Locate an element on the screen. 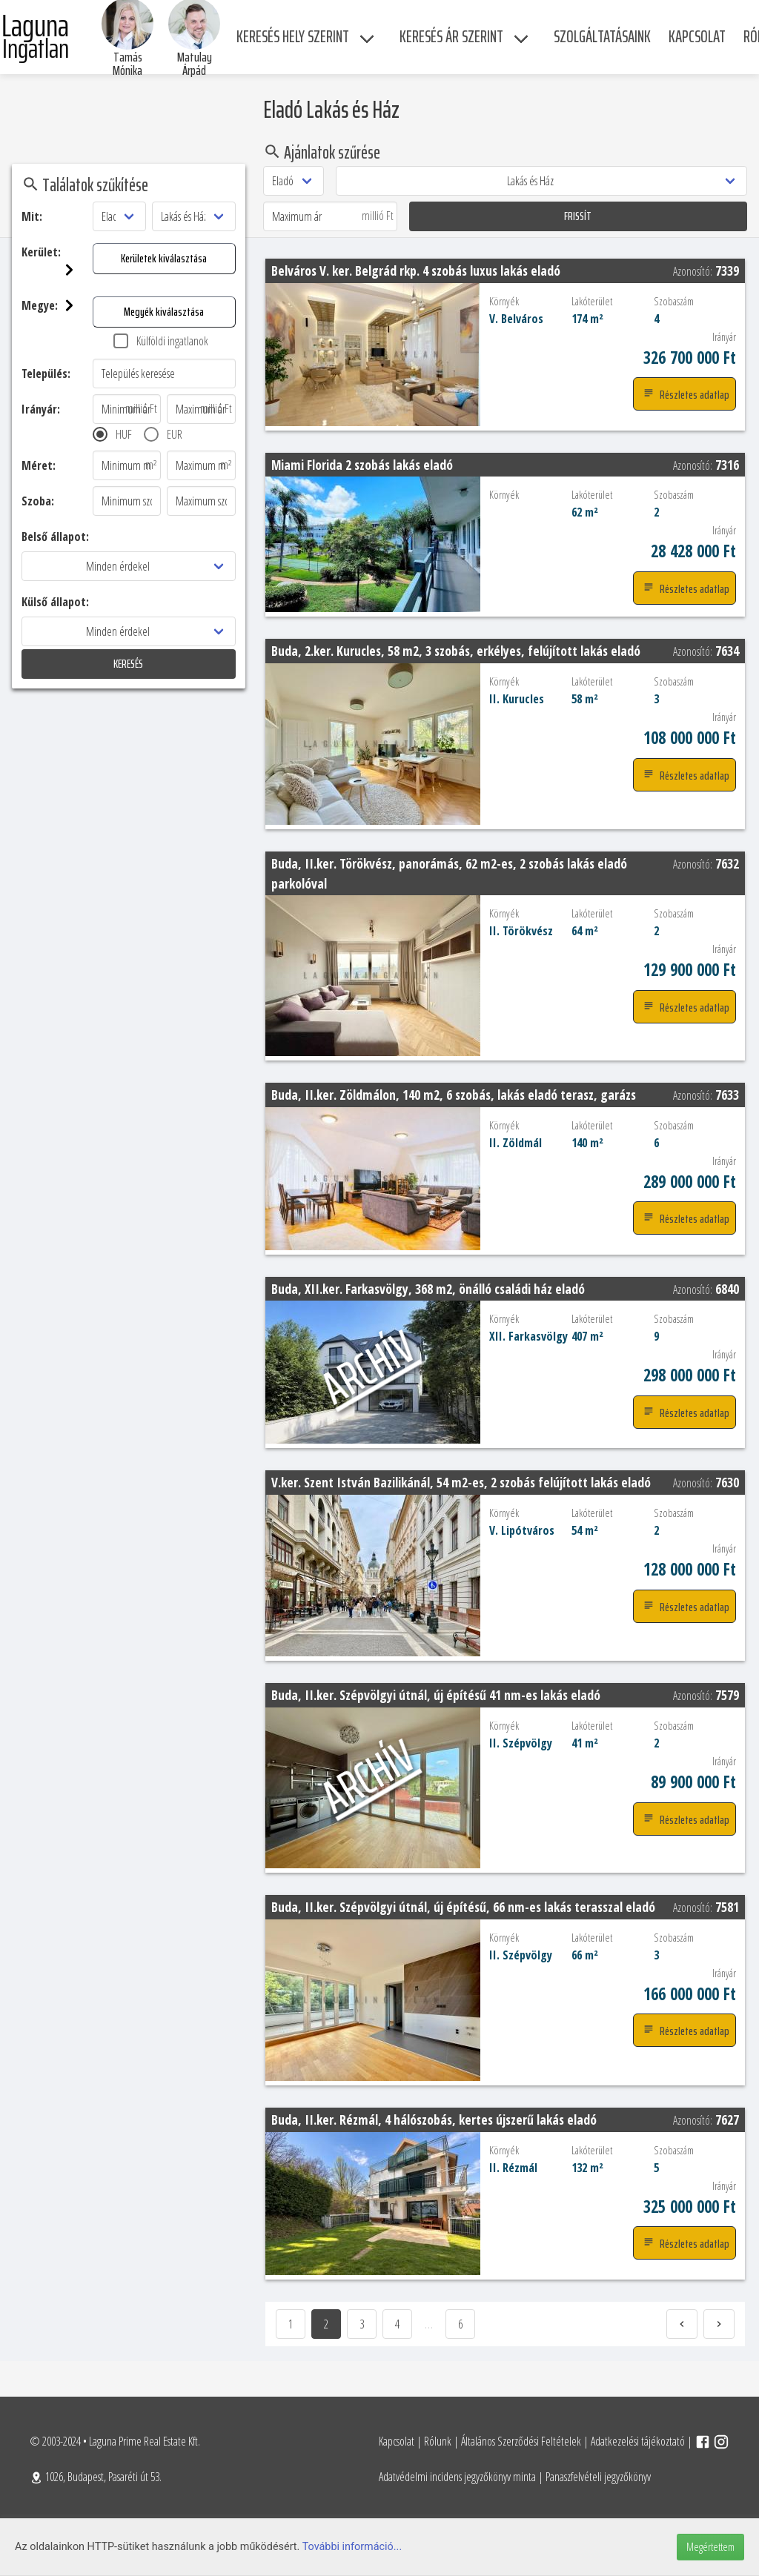 Image resolution: width=759 pixels, height=2576 pixels. Keresés hely szerint is located at coordinates (292, 37).